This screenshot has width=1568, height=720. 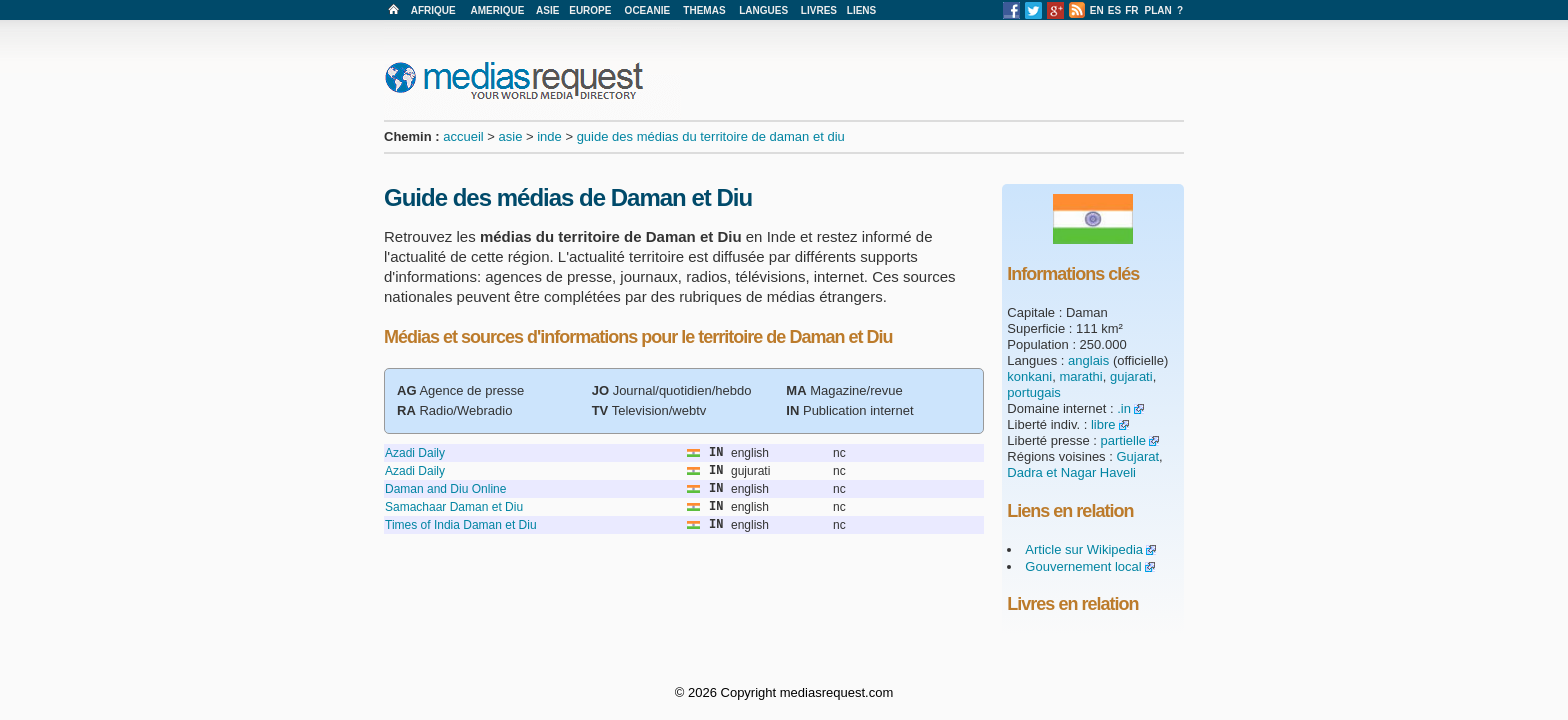 I want to click on anglais, so click(x=1088, y=360).